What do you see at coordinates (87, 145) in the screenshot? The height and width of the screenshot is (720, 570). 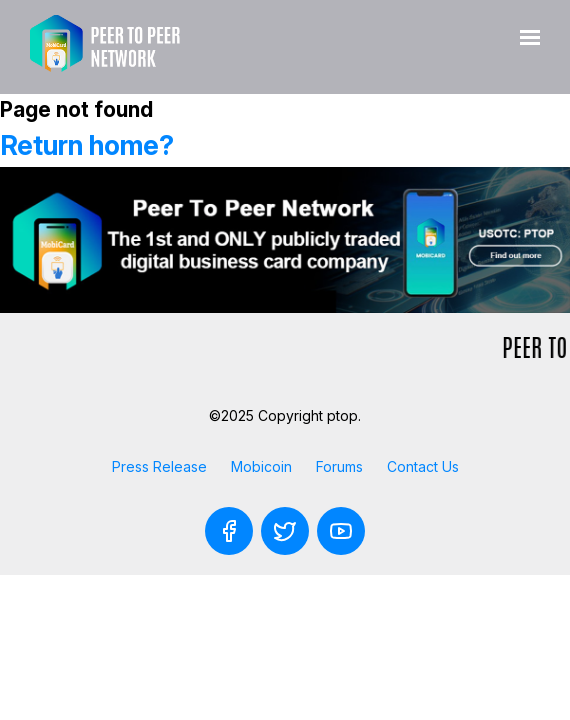 I see `Return home?` at bounding box center [87, 145].